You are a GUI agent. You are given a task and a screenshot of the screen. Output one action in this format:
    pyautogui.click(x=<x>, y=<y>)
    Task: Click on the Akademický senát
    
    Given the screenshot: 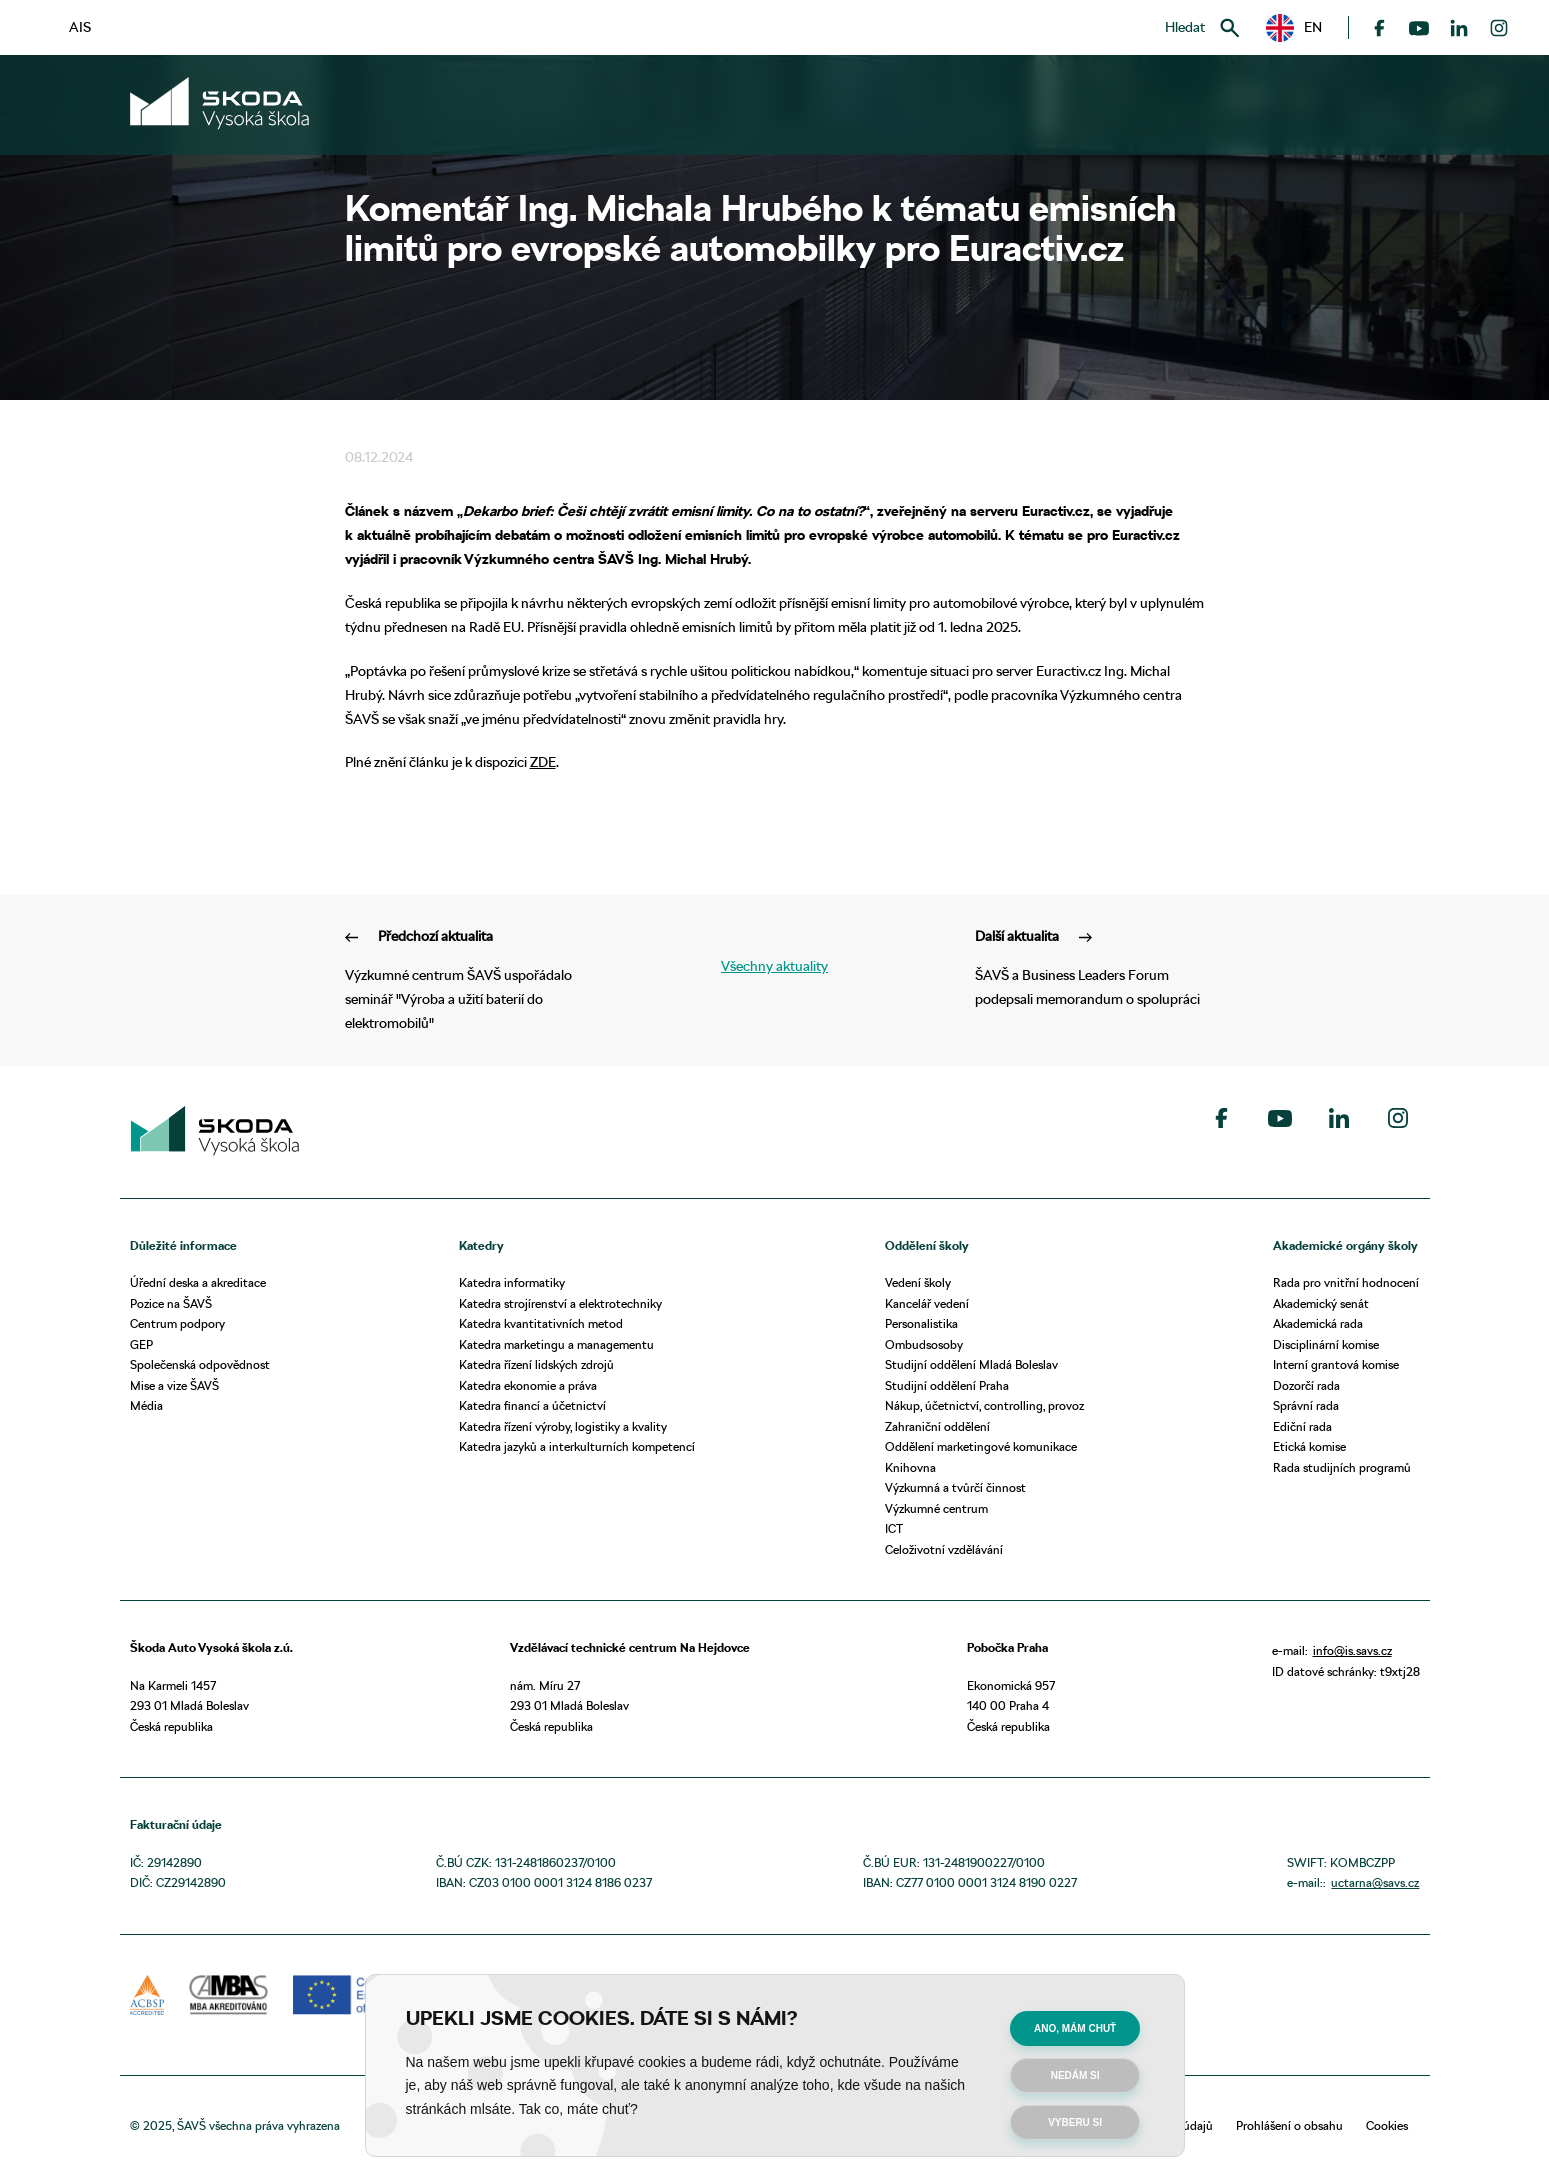 What is the action you would take?
    pyautogui.click(x=1321, y=1303)
    